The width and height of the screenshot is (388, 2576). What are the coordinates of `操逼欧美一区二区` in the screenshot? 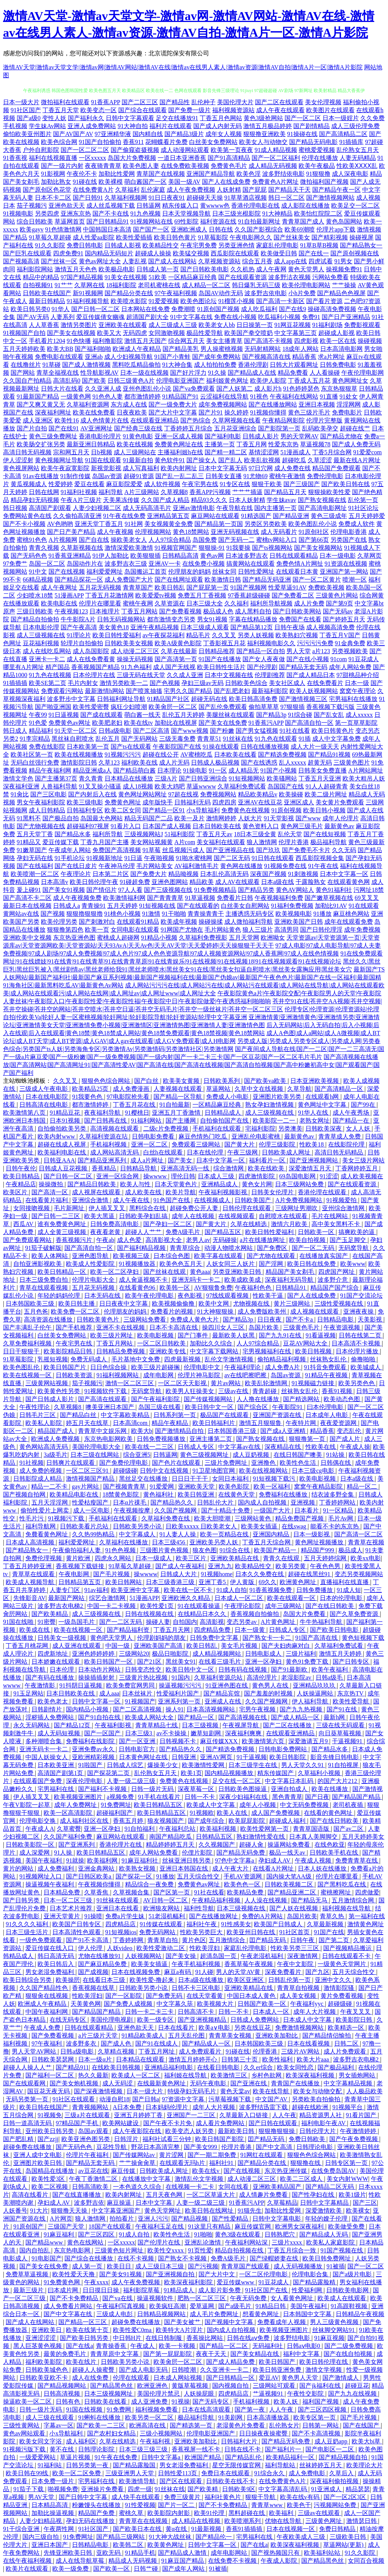 It's located at (28, 2401).